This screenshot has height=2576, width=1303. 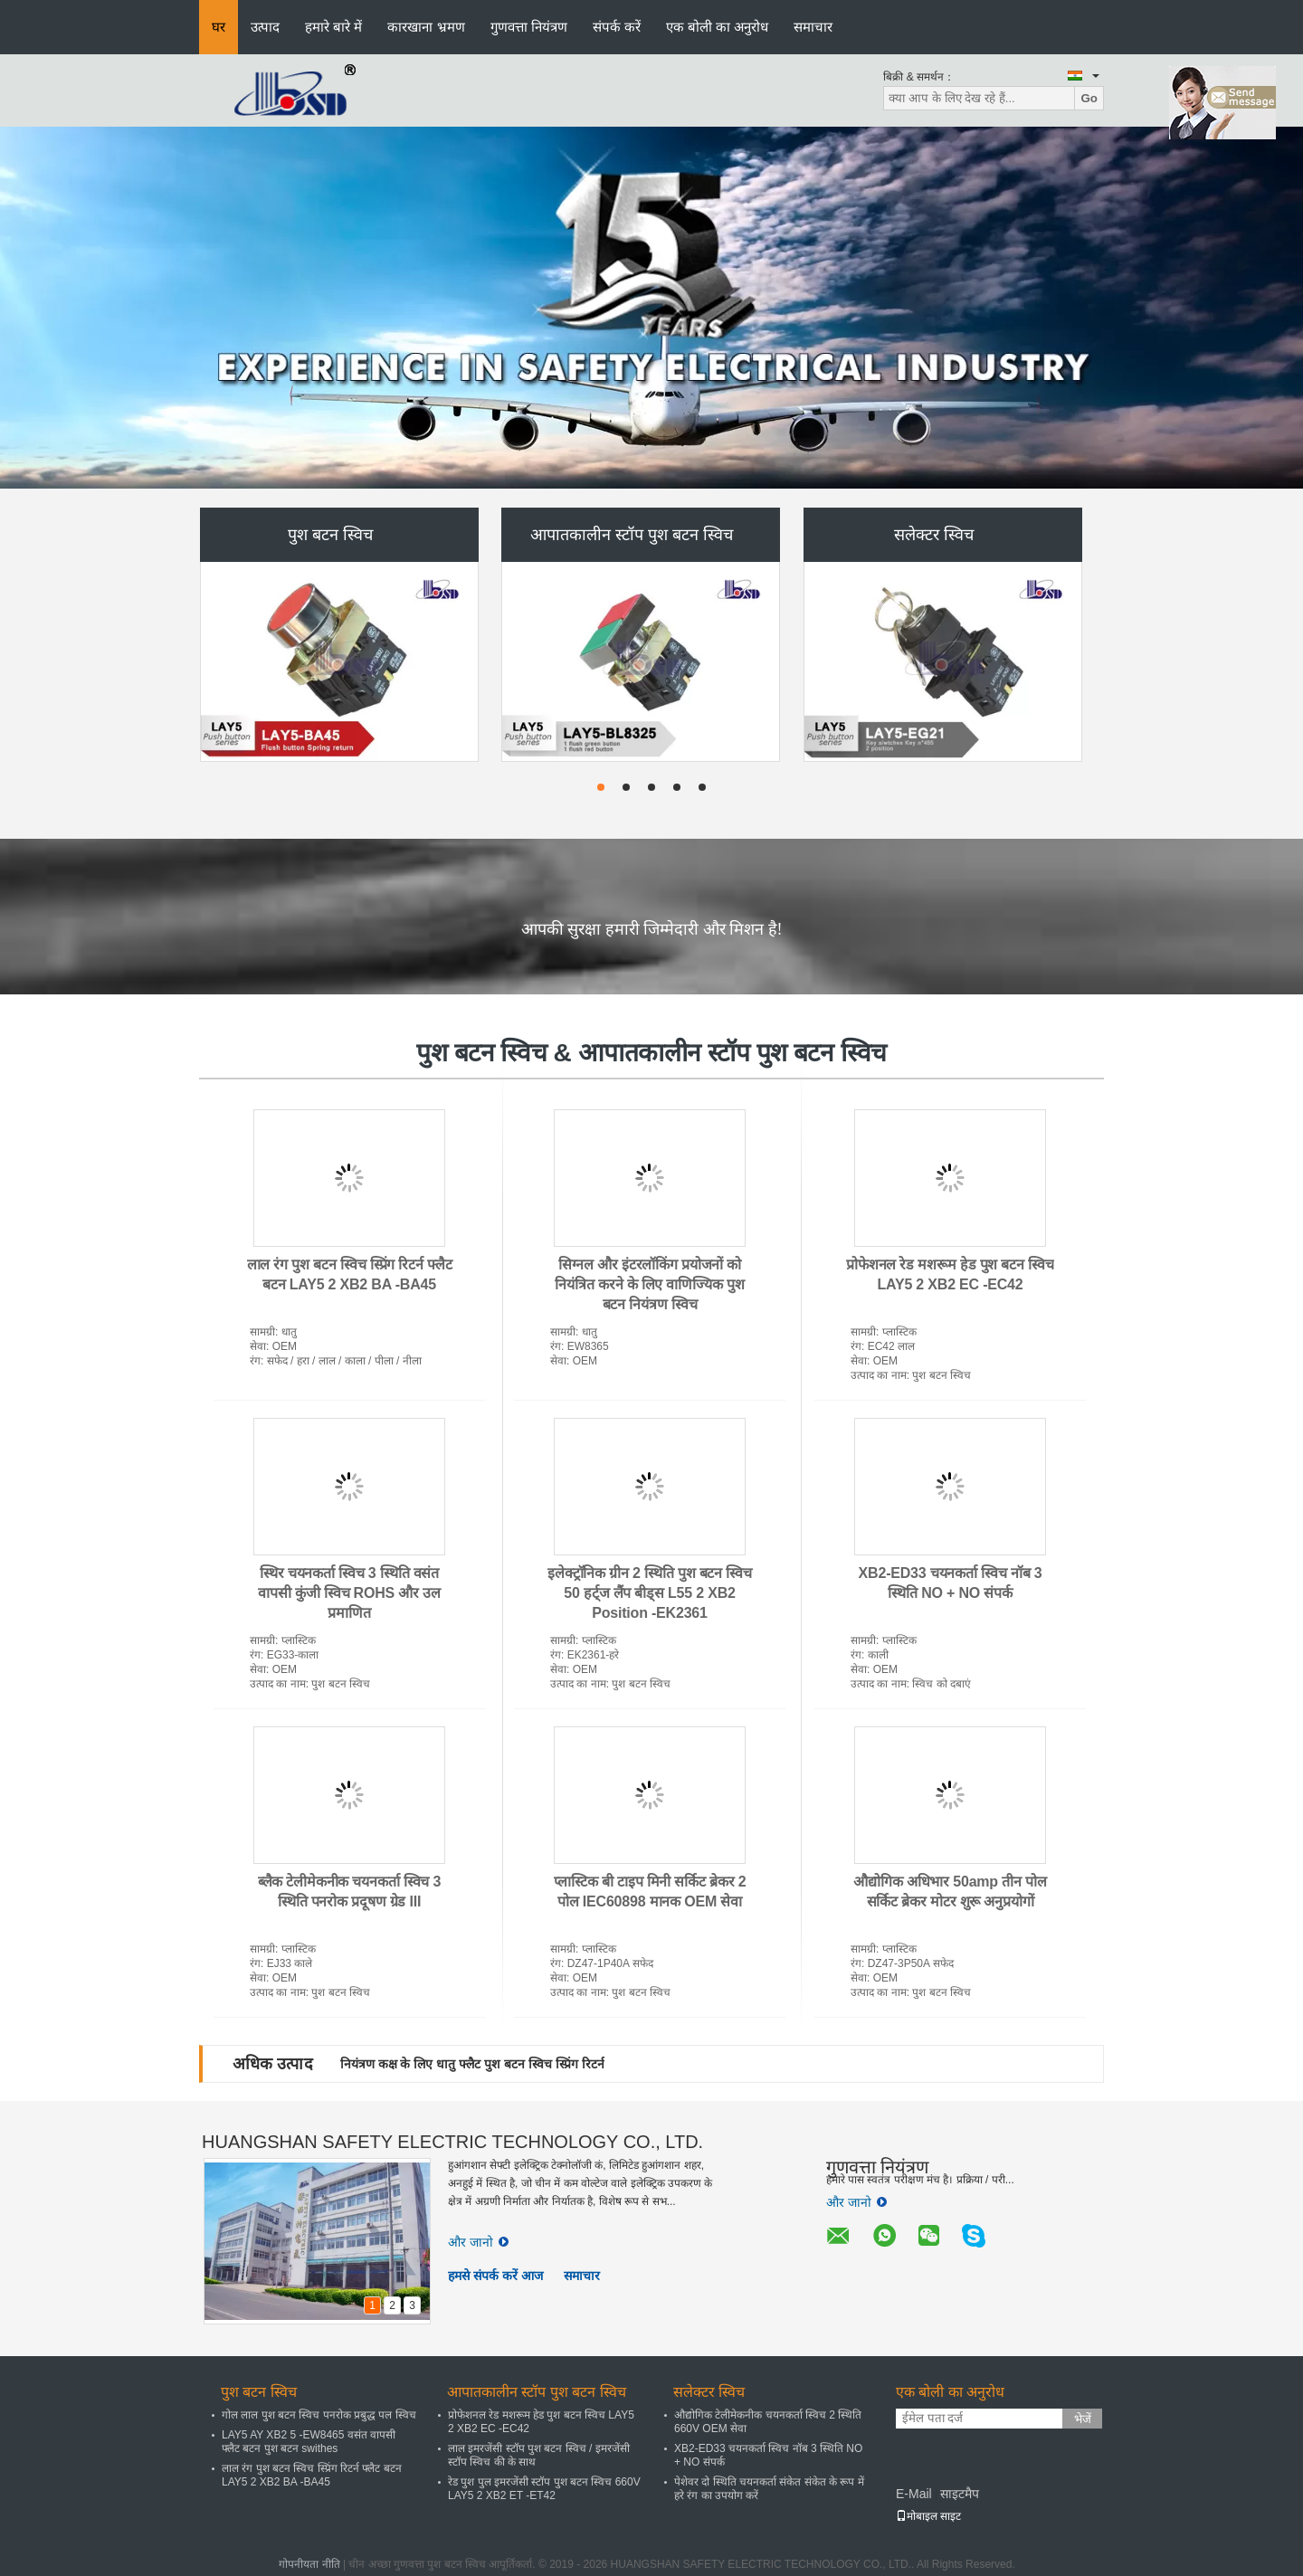 I want to click on इलेक्ट्रॉनिक ग्रीन 2 स्थिति पुश बटन स्विच 50 हर्ट्ज लैंप बीड्स L55 2 XB2 Position -EK2361, so click(x=649, y=1593).